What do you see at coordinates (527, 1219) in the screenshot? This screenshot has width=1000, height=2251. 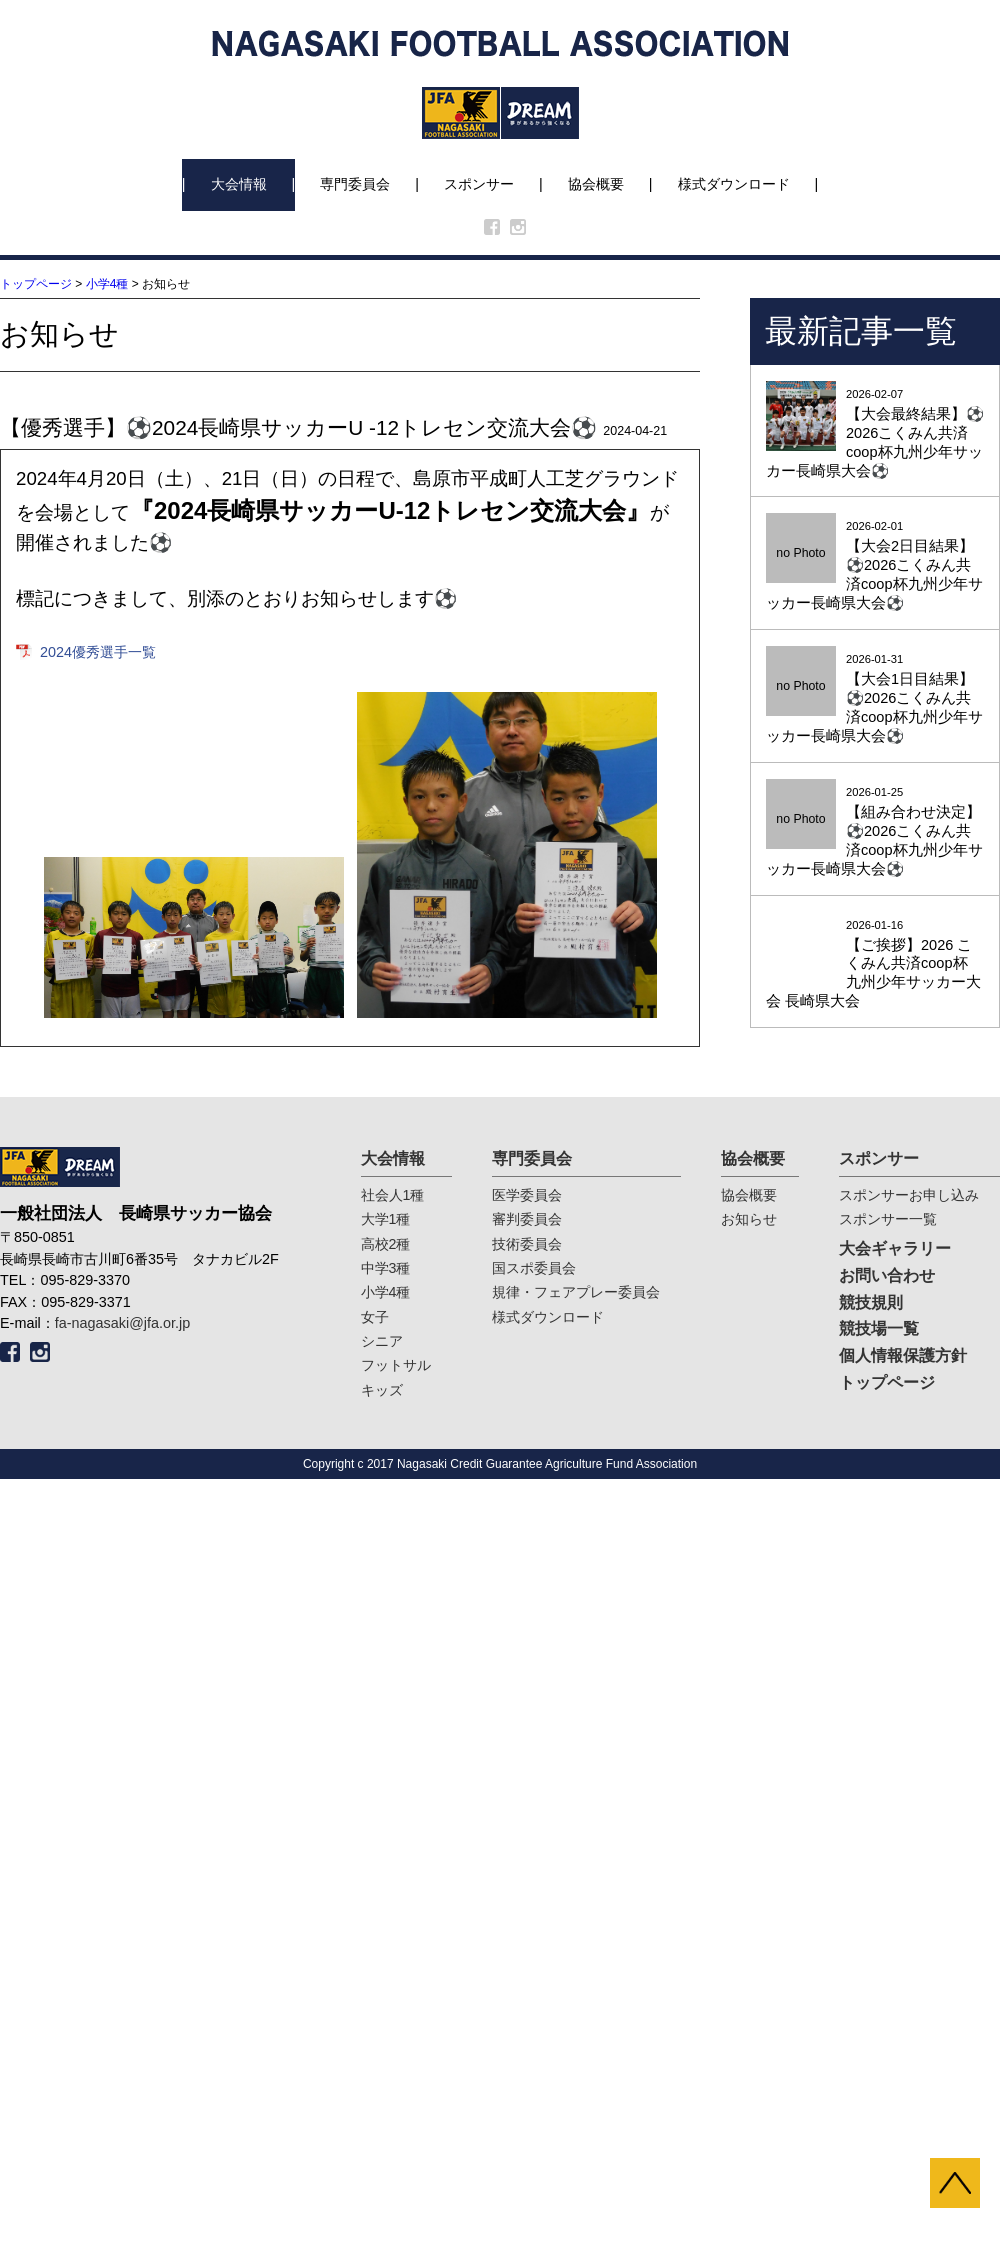 I see `審判委員会` at bounding box center [527, 1219].